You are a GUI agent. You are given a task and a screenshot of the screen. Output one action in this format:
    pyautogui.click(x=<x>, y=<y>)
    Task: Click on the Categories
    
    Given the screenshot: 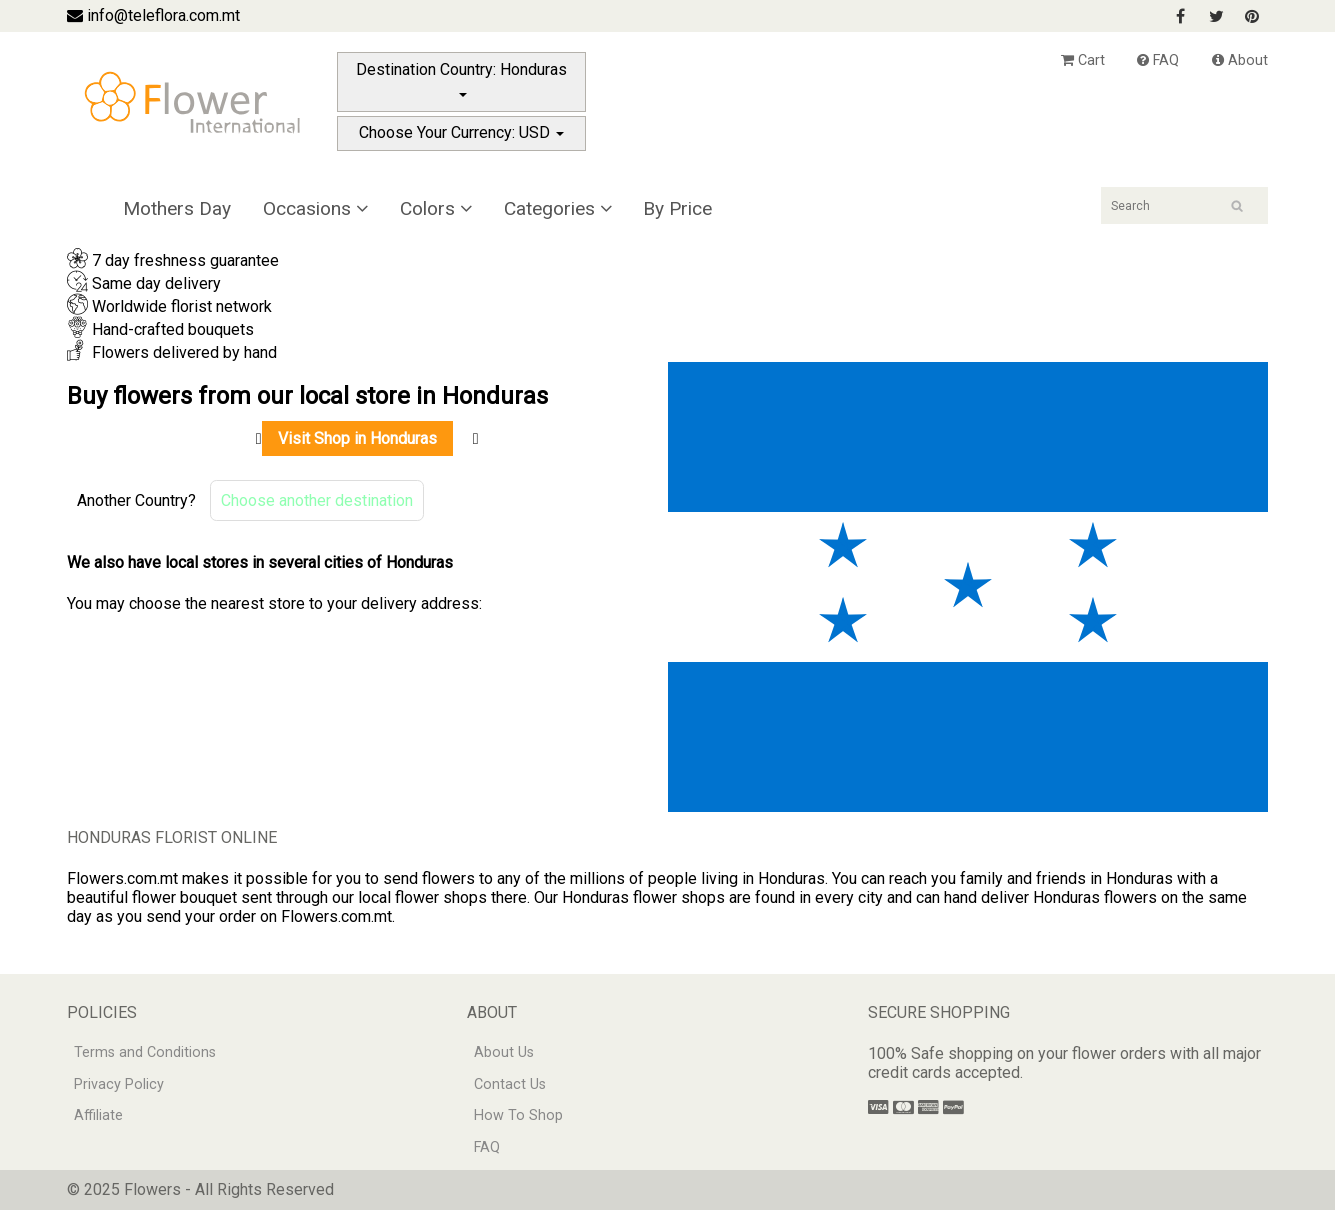 What is the action you would take?
    pyautogui.click(x=558, y=208)
    